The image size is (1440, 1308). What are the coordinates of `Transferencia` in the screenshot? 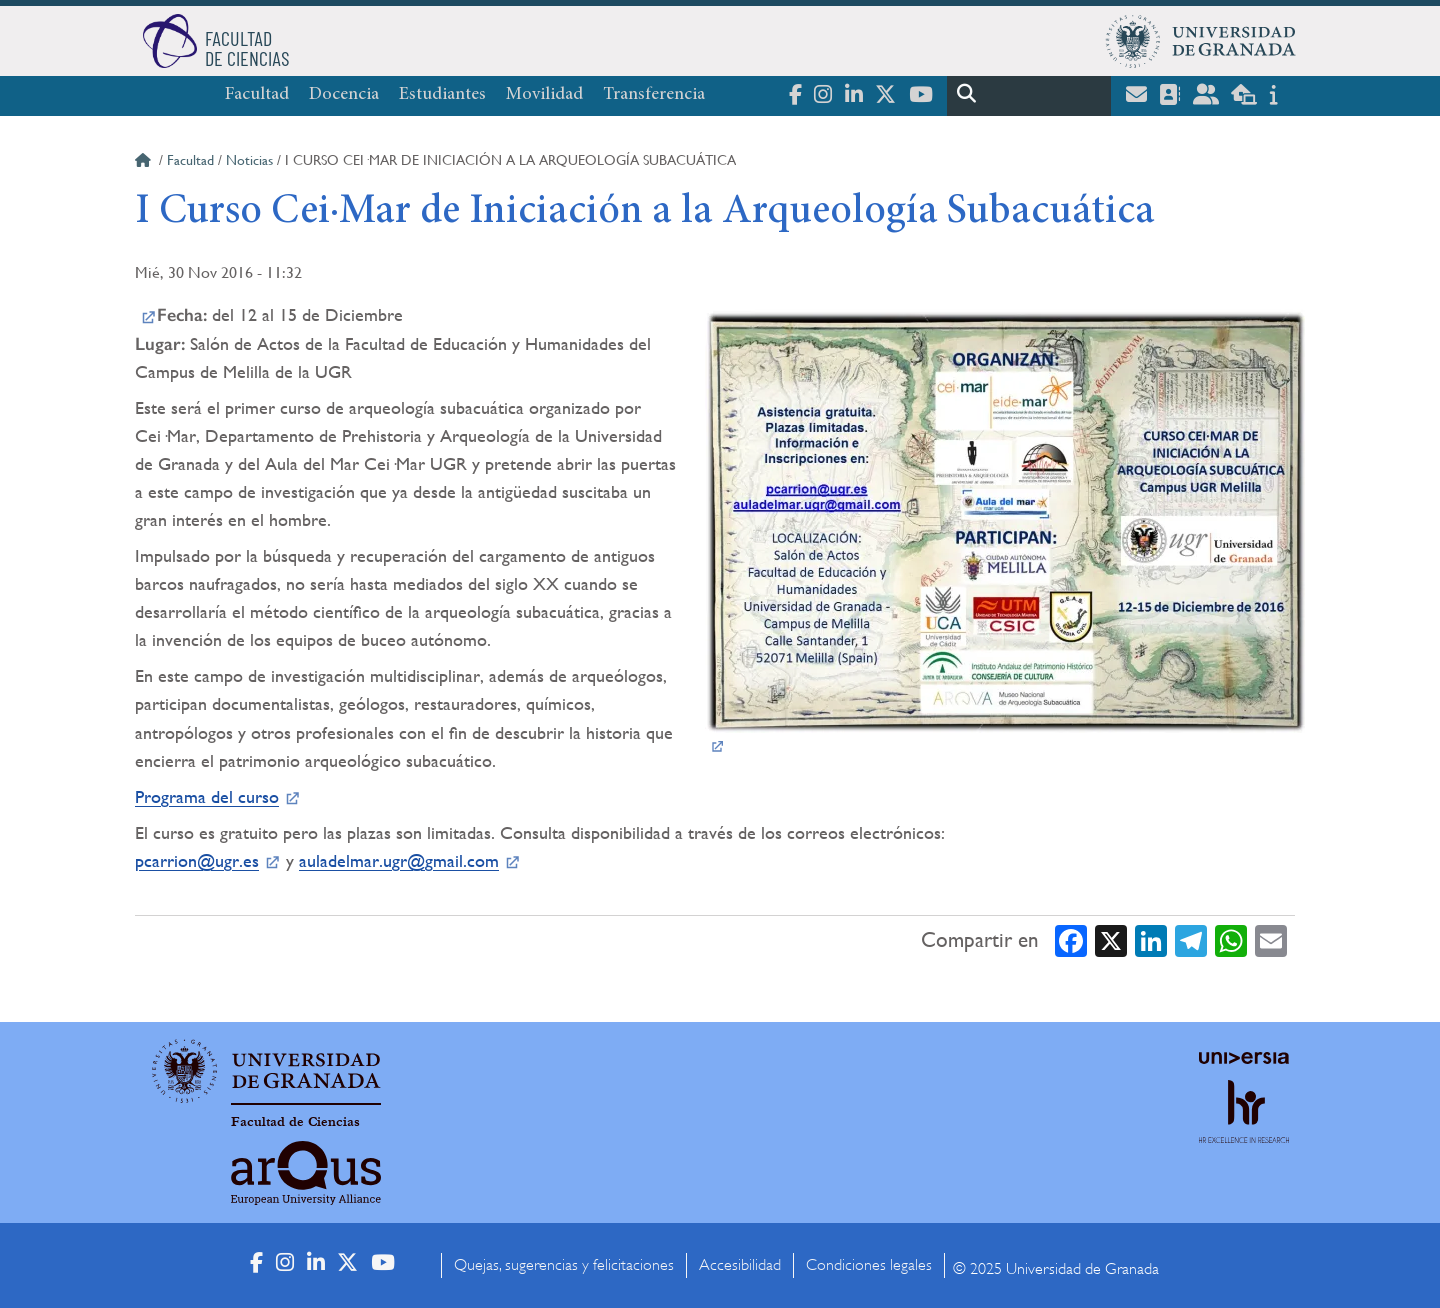 It's located at (654, 95).